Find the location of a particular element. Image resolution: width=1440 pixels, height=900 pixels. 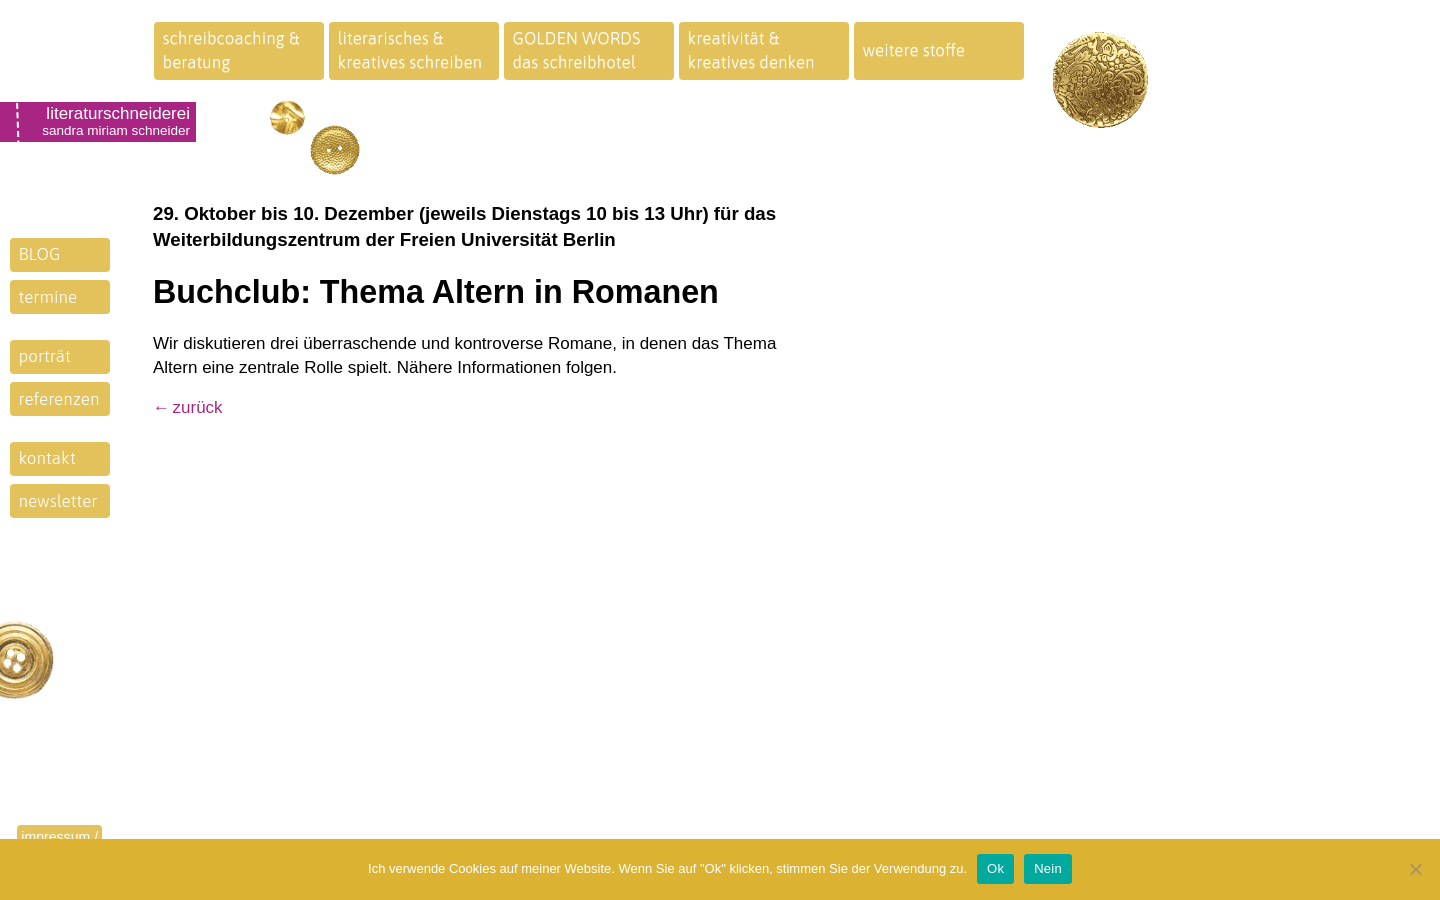

BLOG is located at coordinates (40, 254).